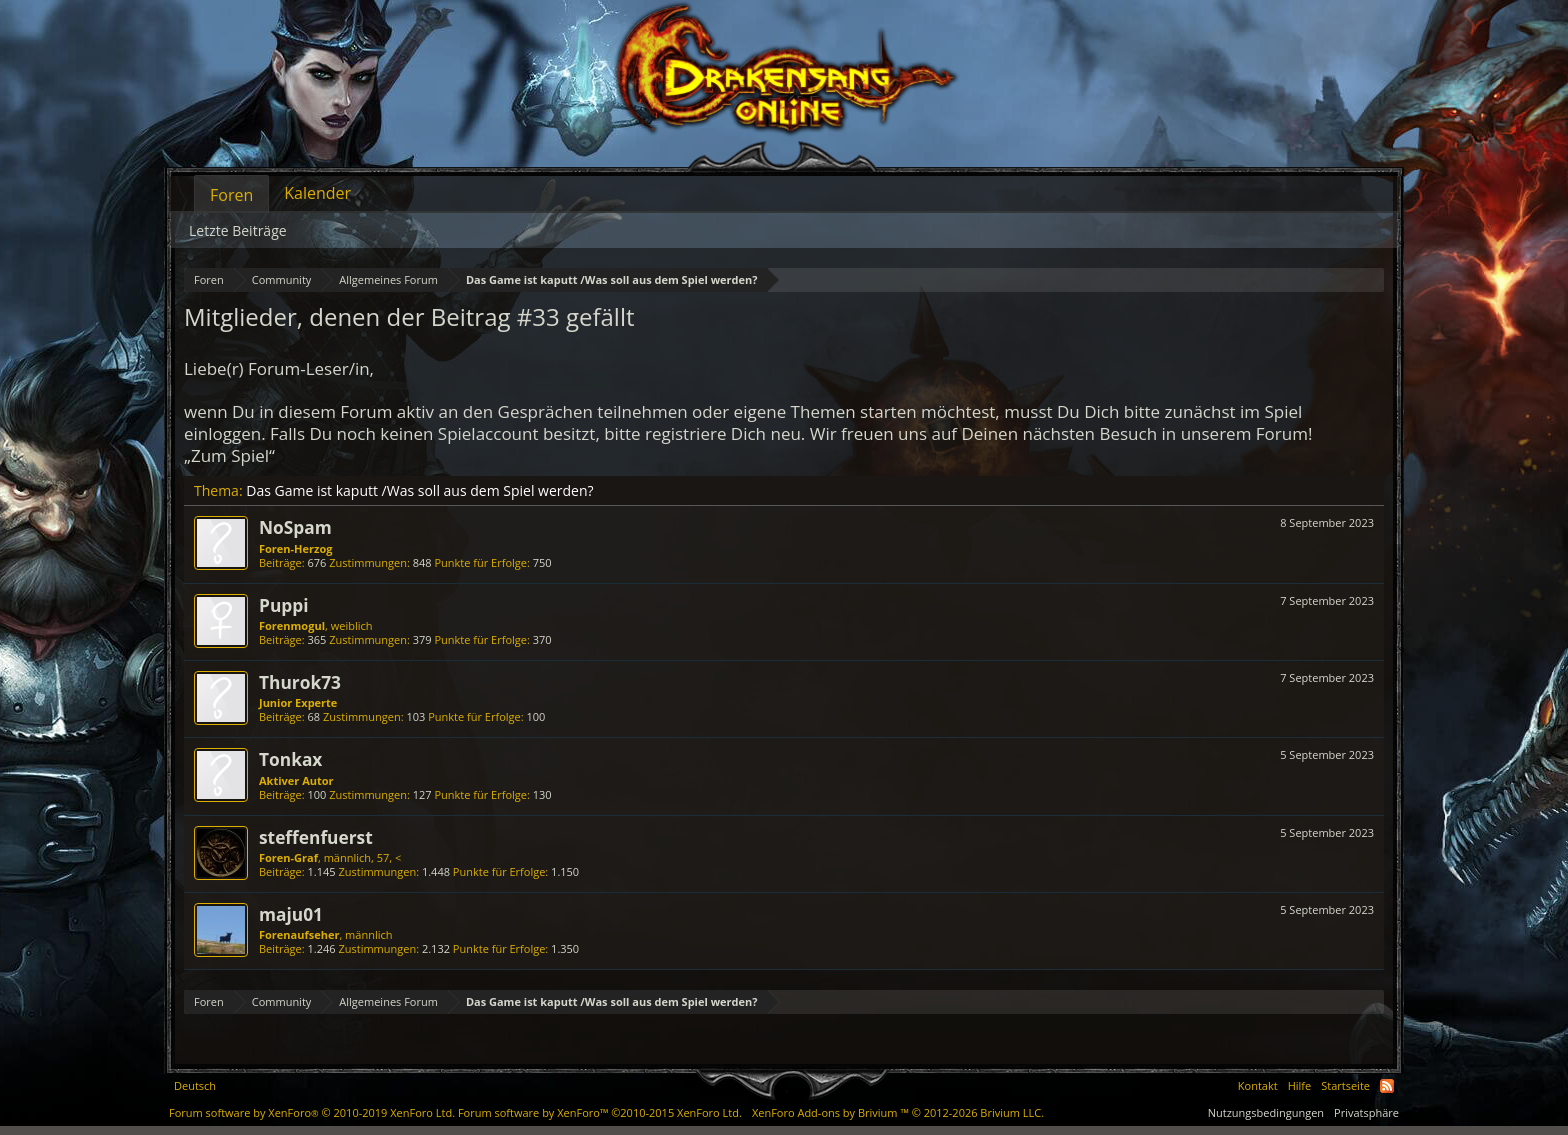 The width and height of the screenshot is (1568, 1135). What do you see at coordinates (290, 759) in the screenshot?
I see `Tonkax` at bounding box center [290, 759].